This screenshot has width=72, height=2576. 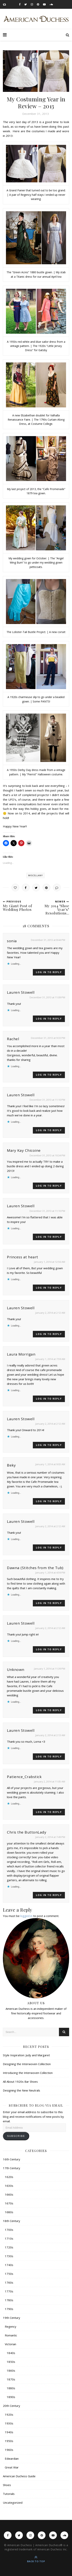 What do you see at coordinates (9, 2414) in the screenshot?
I see `1920s` at bounding box center [9, 2414].